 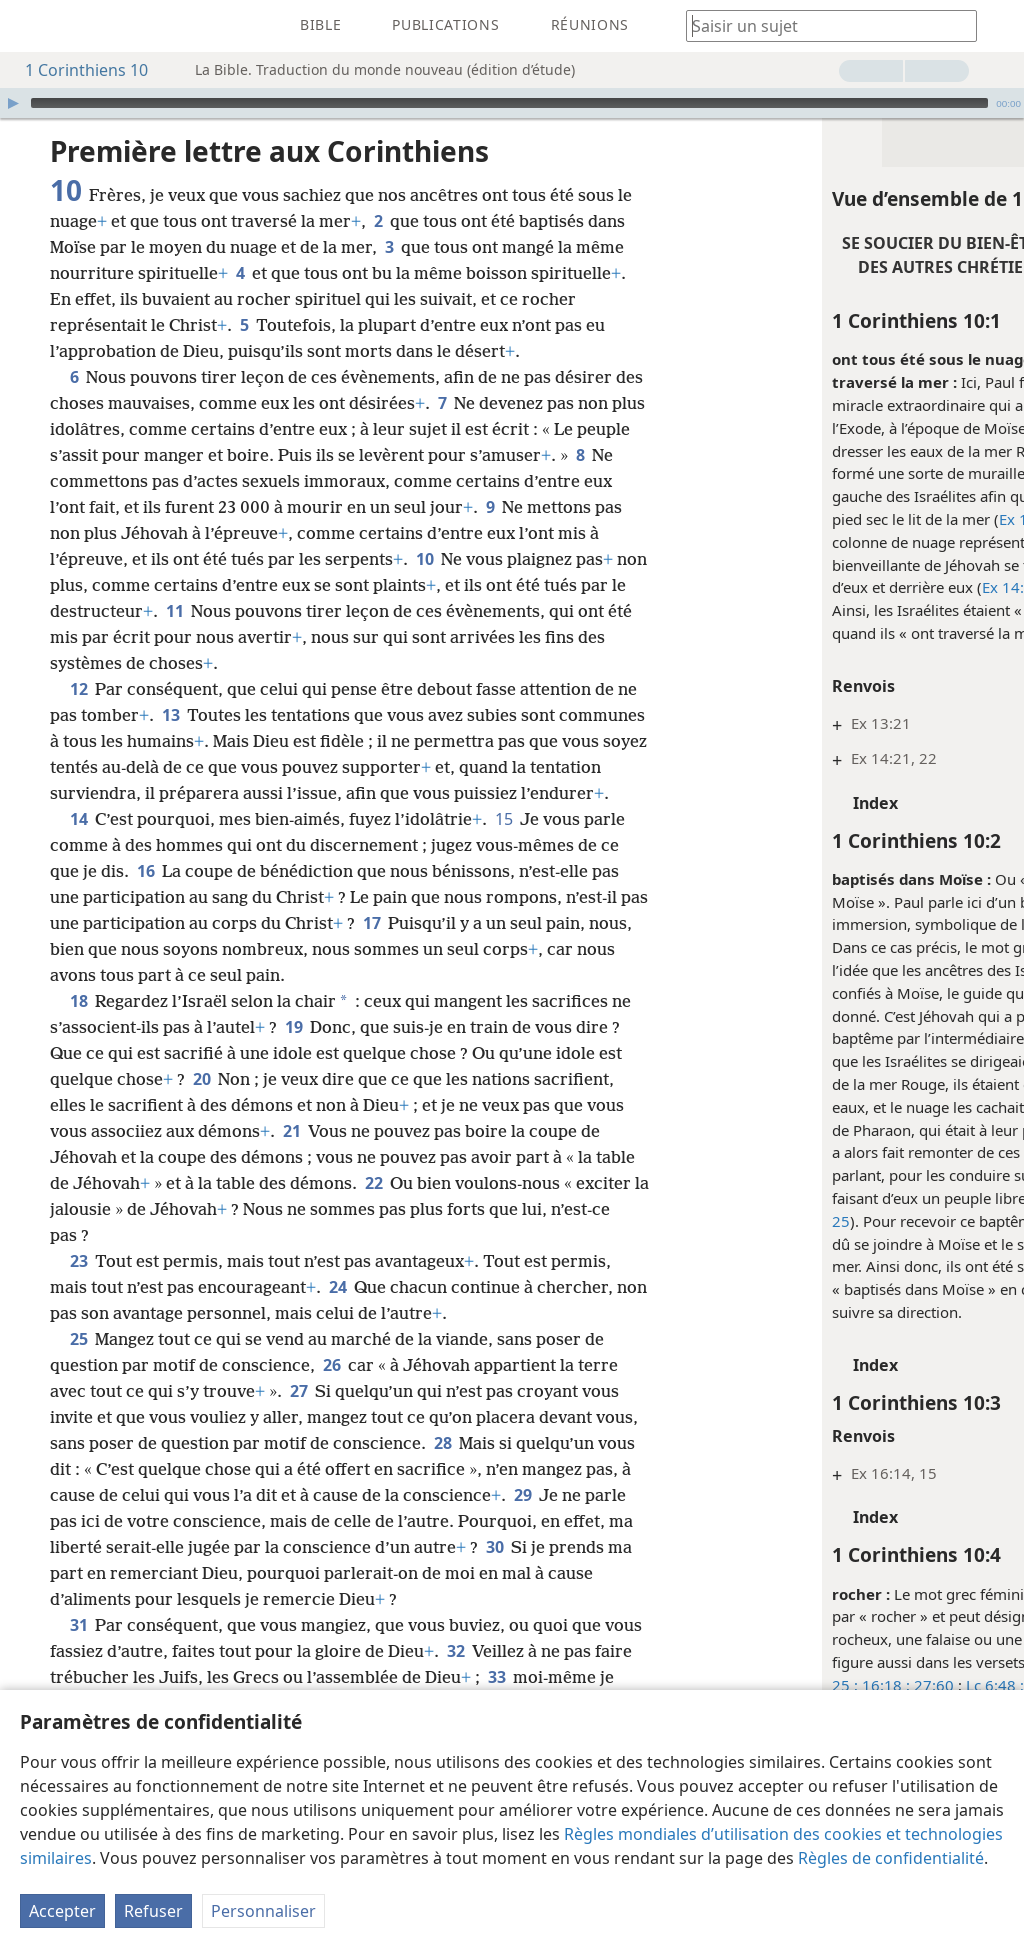 I want to click on 17, so click(x=537, y=949).